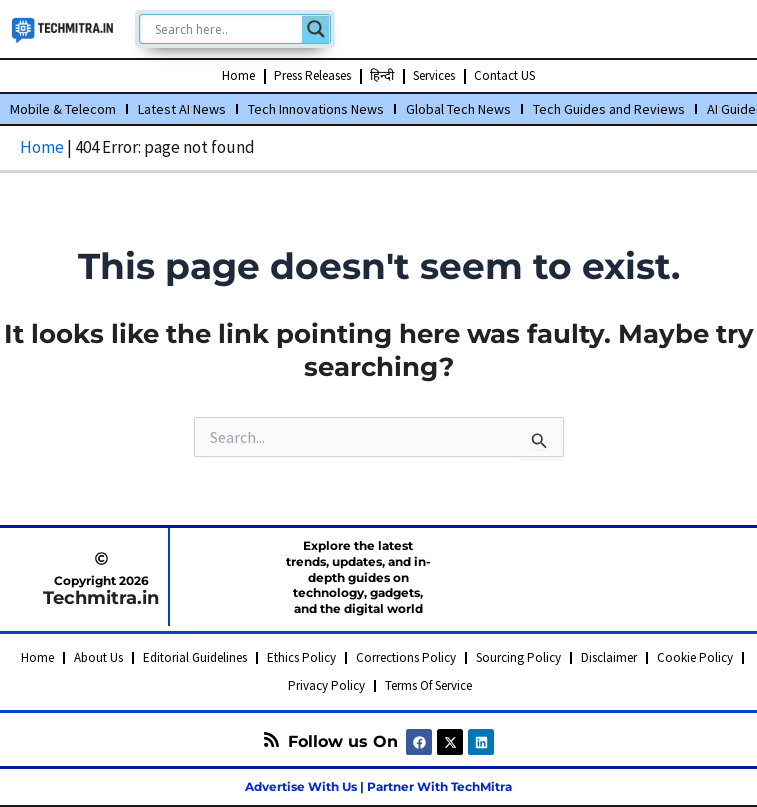  Describe the element at coordinates (406, 657) in the screenshot. I see `Corrections Policy` at that location.